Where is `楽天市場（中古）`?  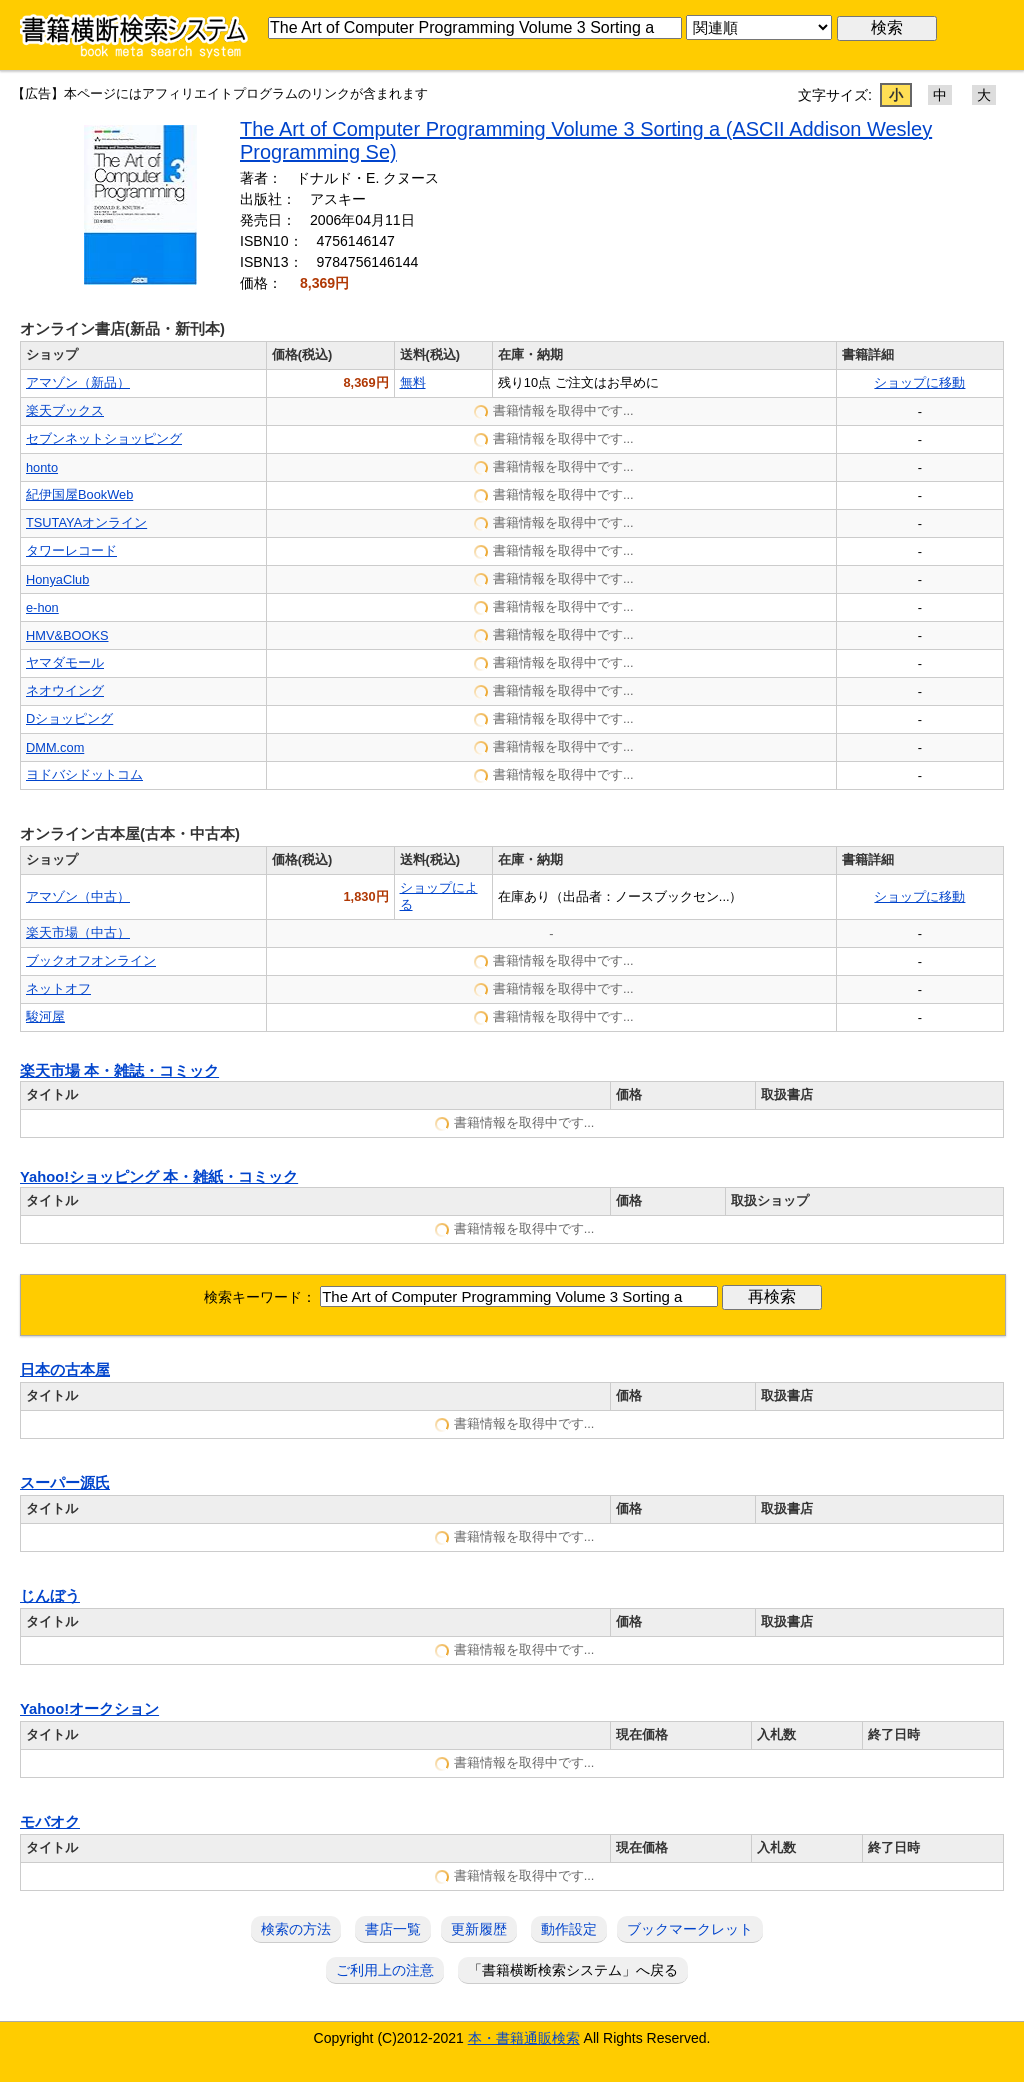 楽天市場（中古） is located at coordinates (78, 932).